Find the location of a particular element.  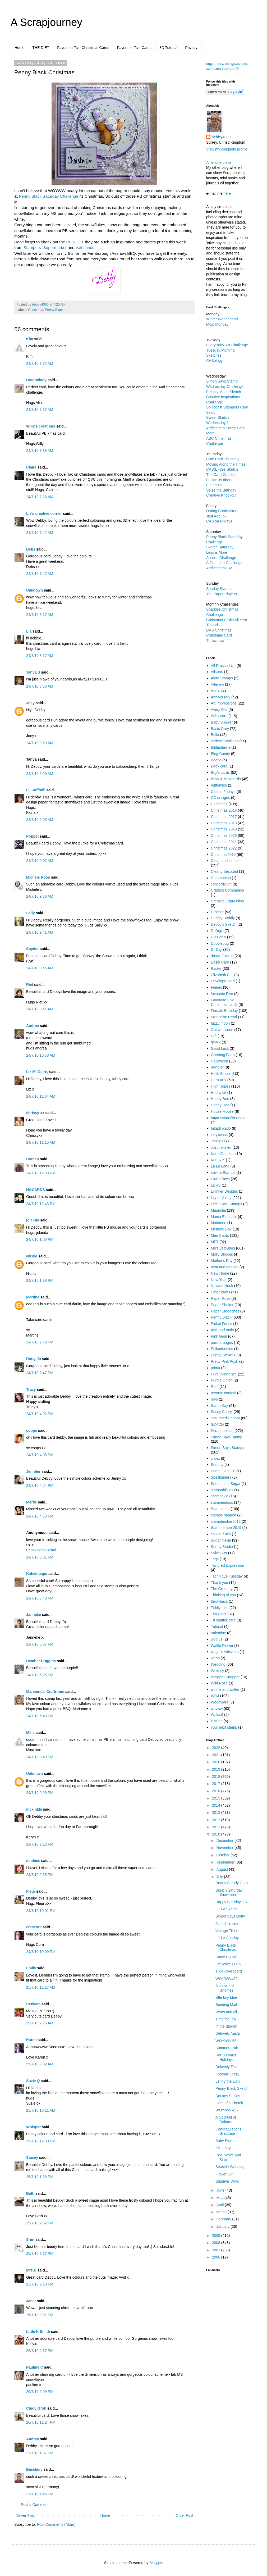

Creative Expression is located at coordinates (227, 901).